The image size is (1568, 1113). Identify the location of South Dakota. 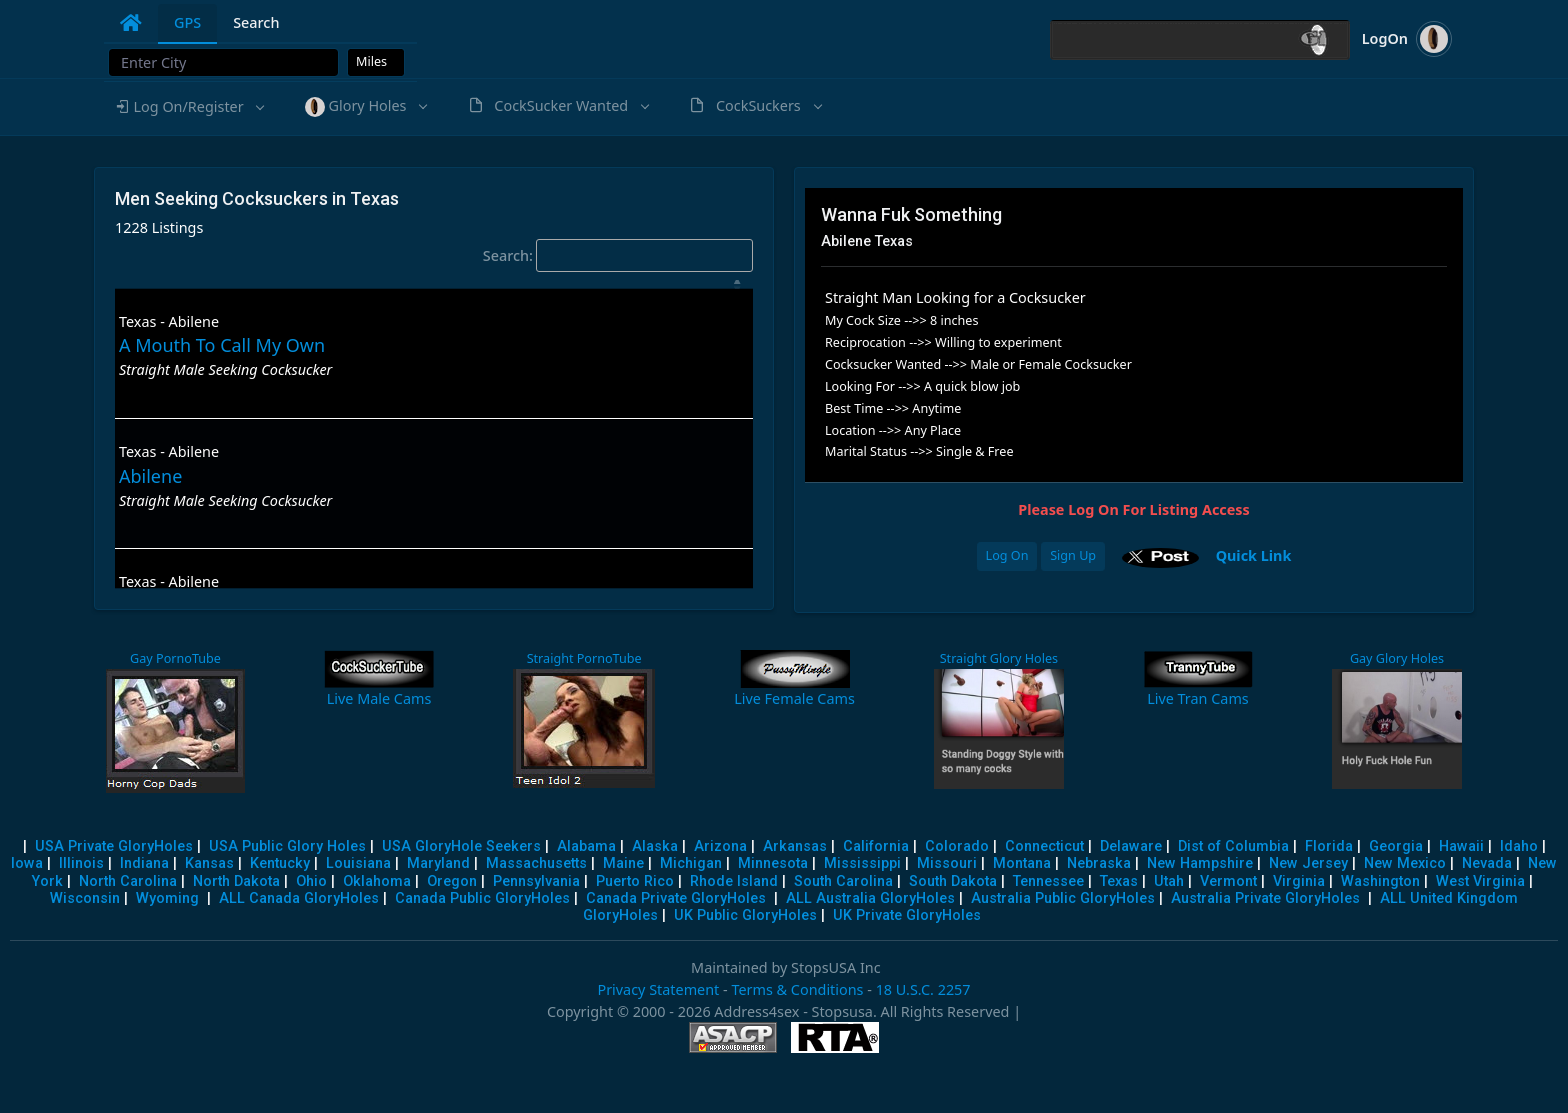
(953, 881).